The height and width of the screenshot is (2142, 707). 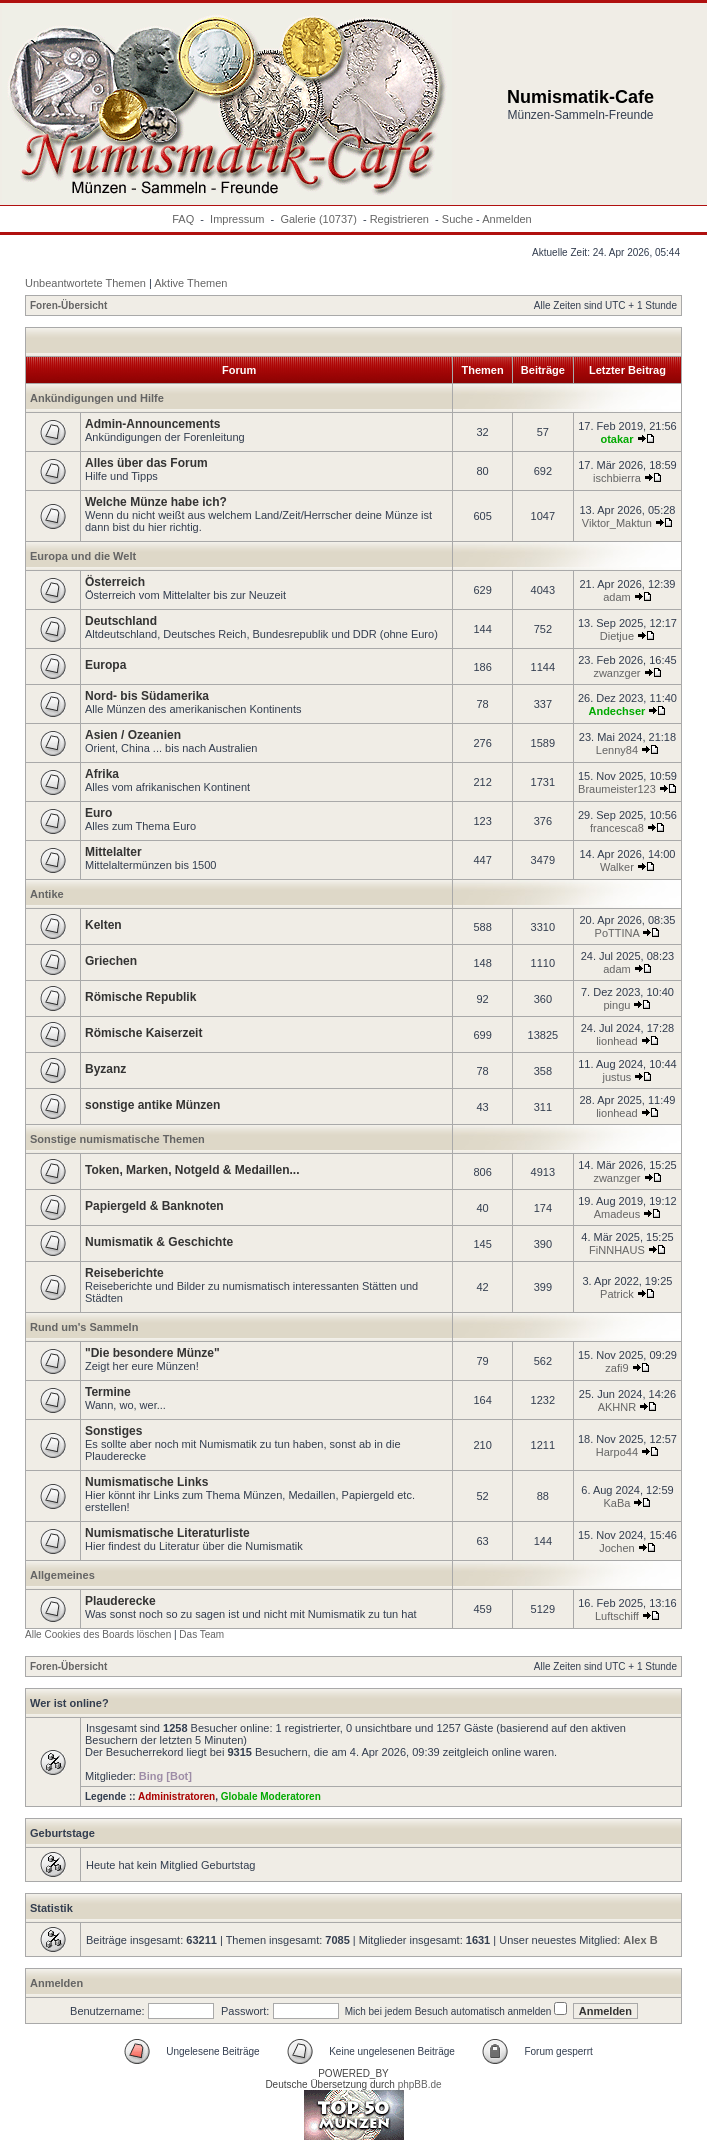 What do you see at coordinates (115, 582) in the screenshot?
I see `Österreich` at bounding box center [115, 582].